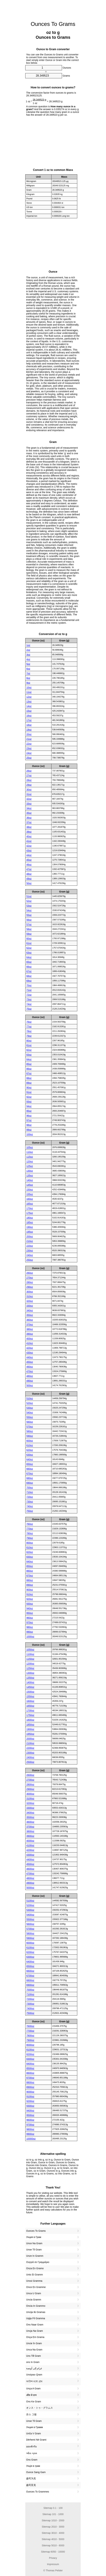  Describe the element at coordinates (29, 1124) in the screenshot. I see `98oz` at that location.